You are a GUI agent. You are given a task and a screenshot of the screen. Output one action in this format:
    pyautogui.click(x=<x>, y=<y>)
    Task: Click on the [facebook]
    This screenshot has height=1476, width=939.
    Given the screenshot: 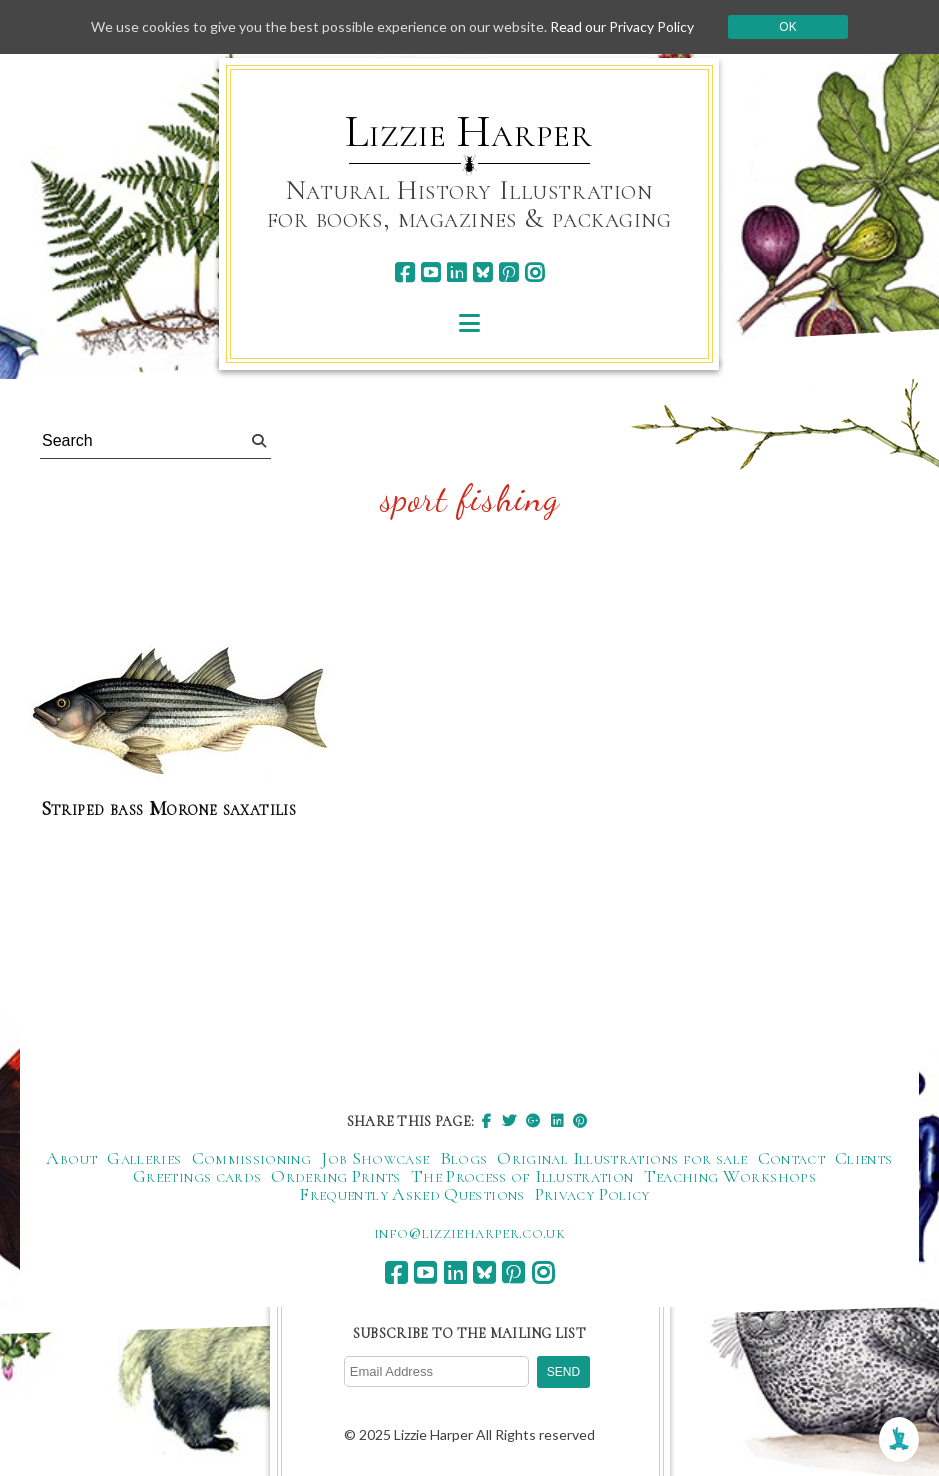 What is the action you would take?
    pyautogui.click(x=404, y=272)
    